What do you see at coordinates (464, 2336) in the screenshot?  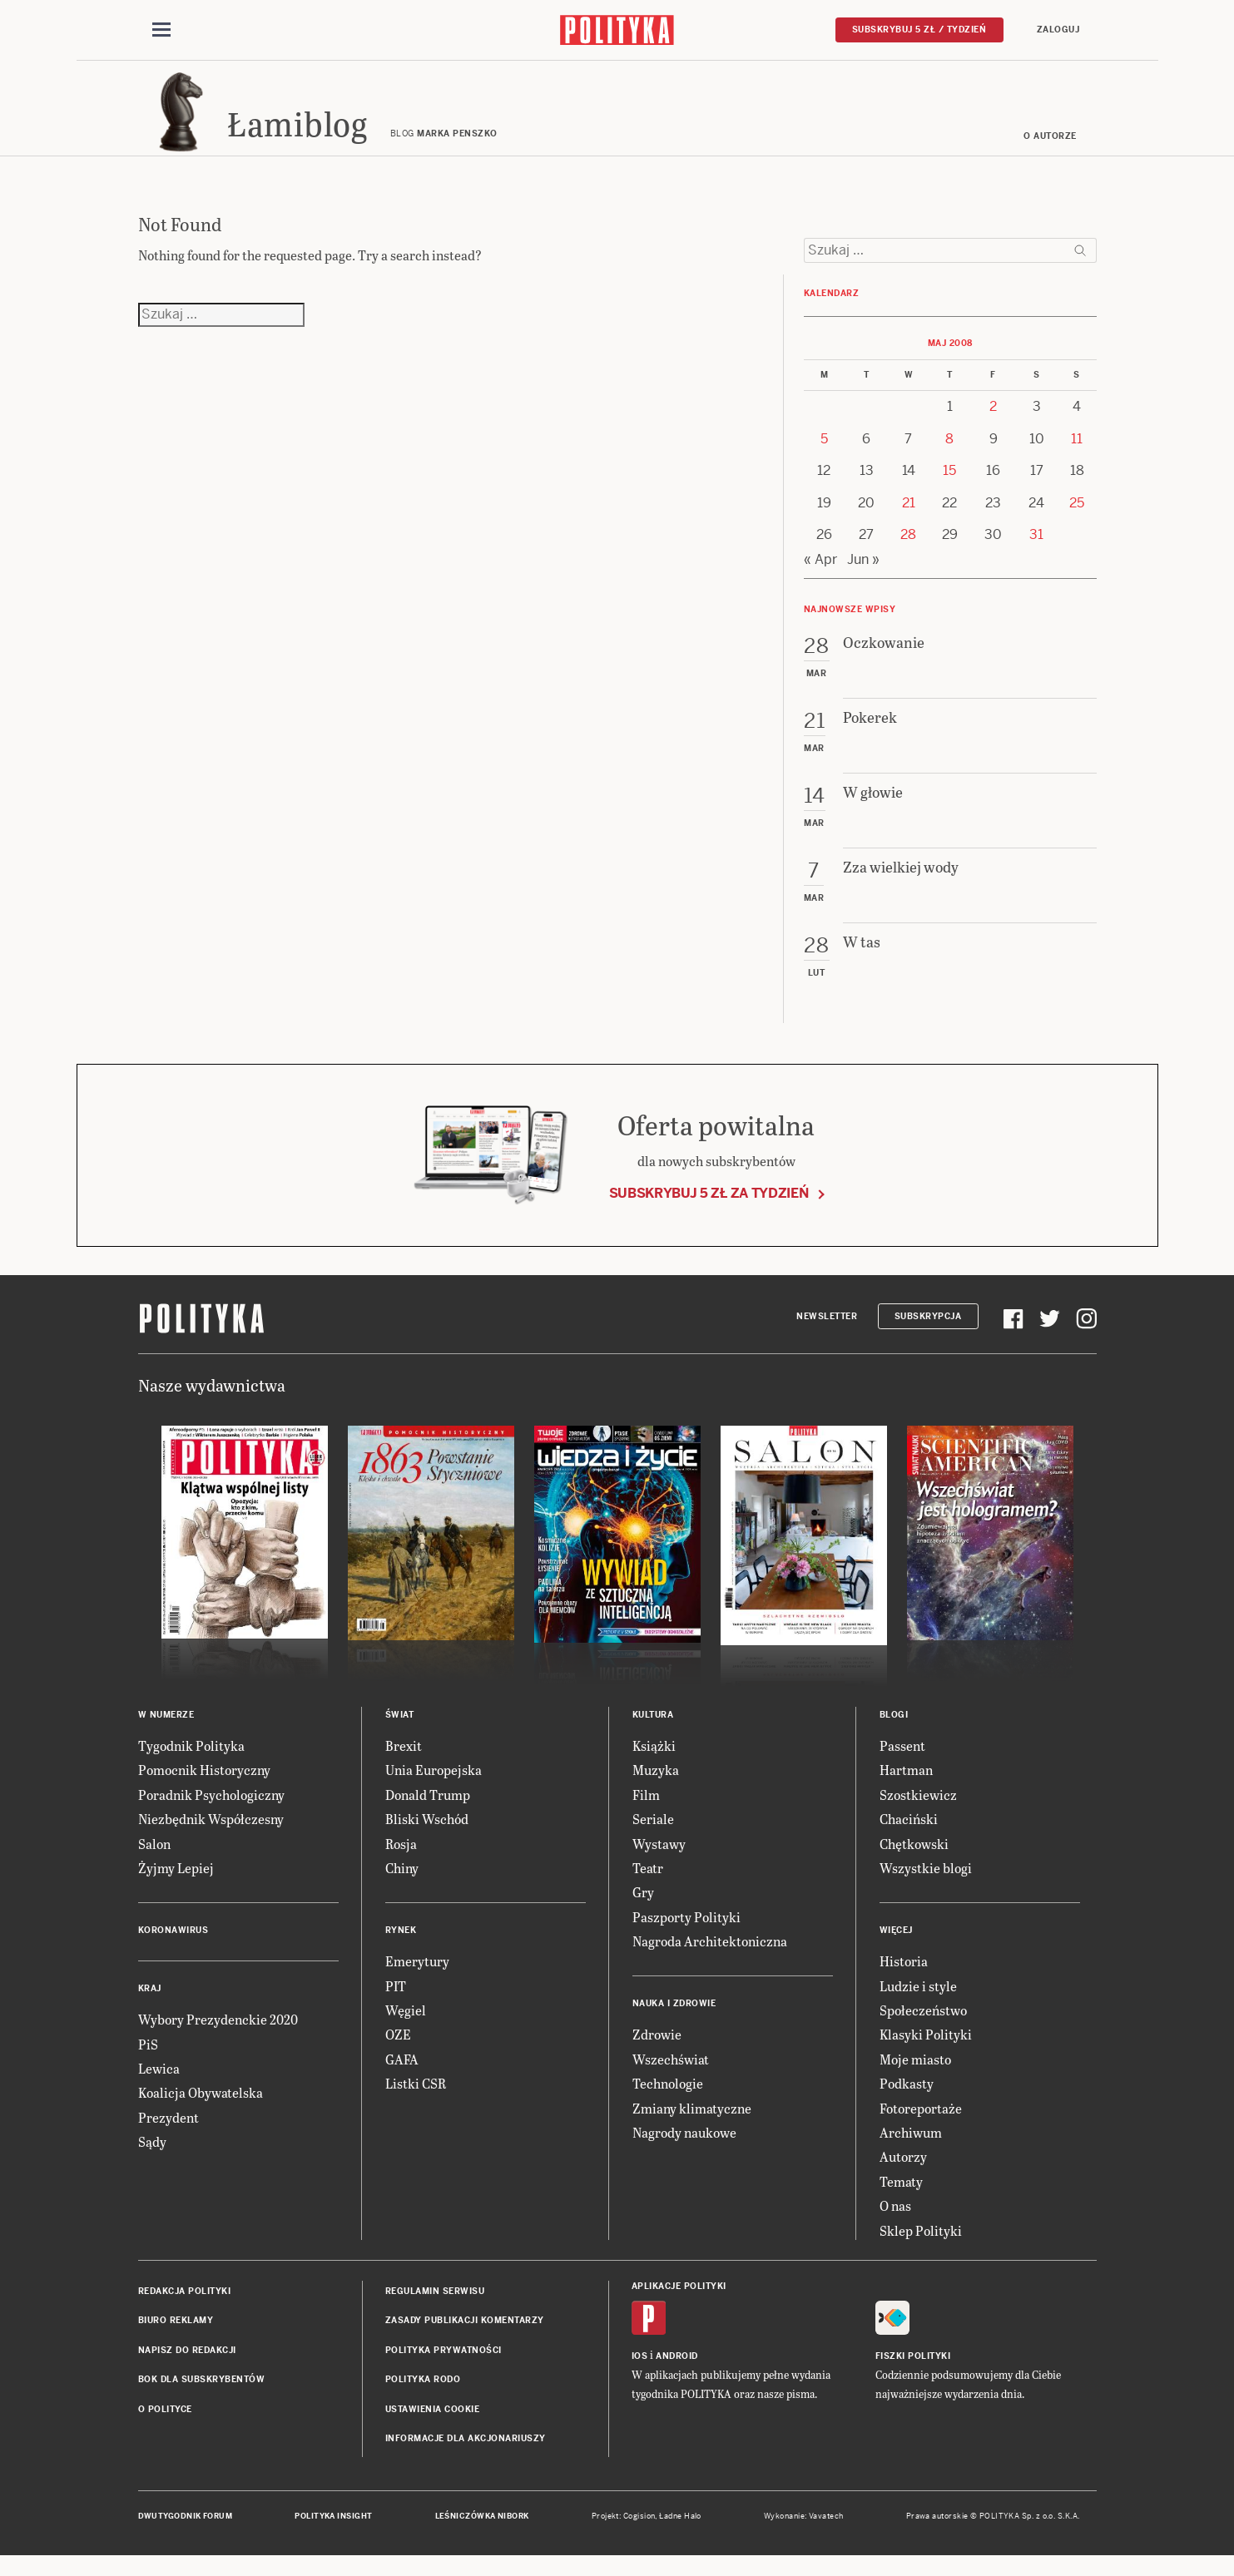 I see `Zasady publikacji komentarzy` at bounding box center [464, 2336].